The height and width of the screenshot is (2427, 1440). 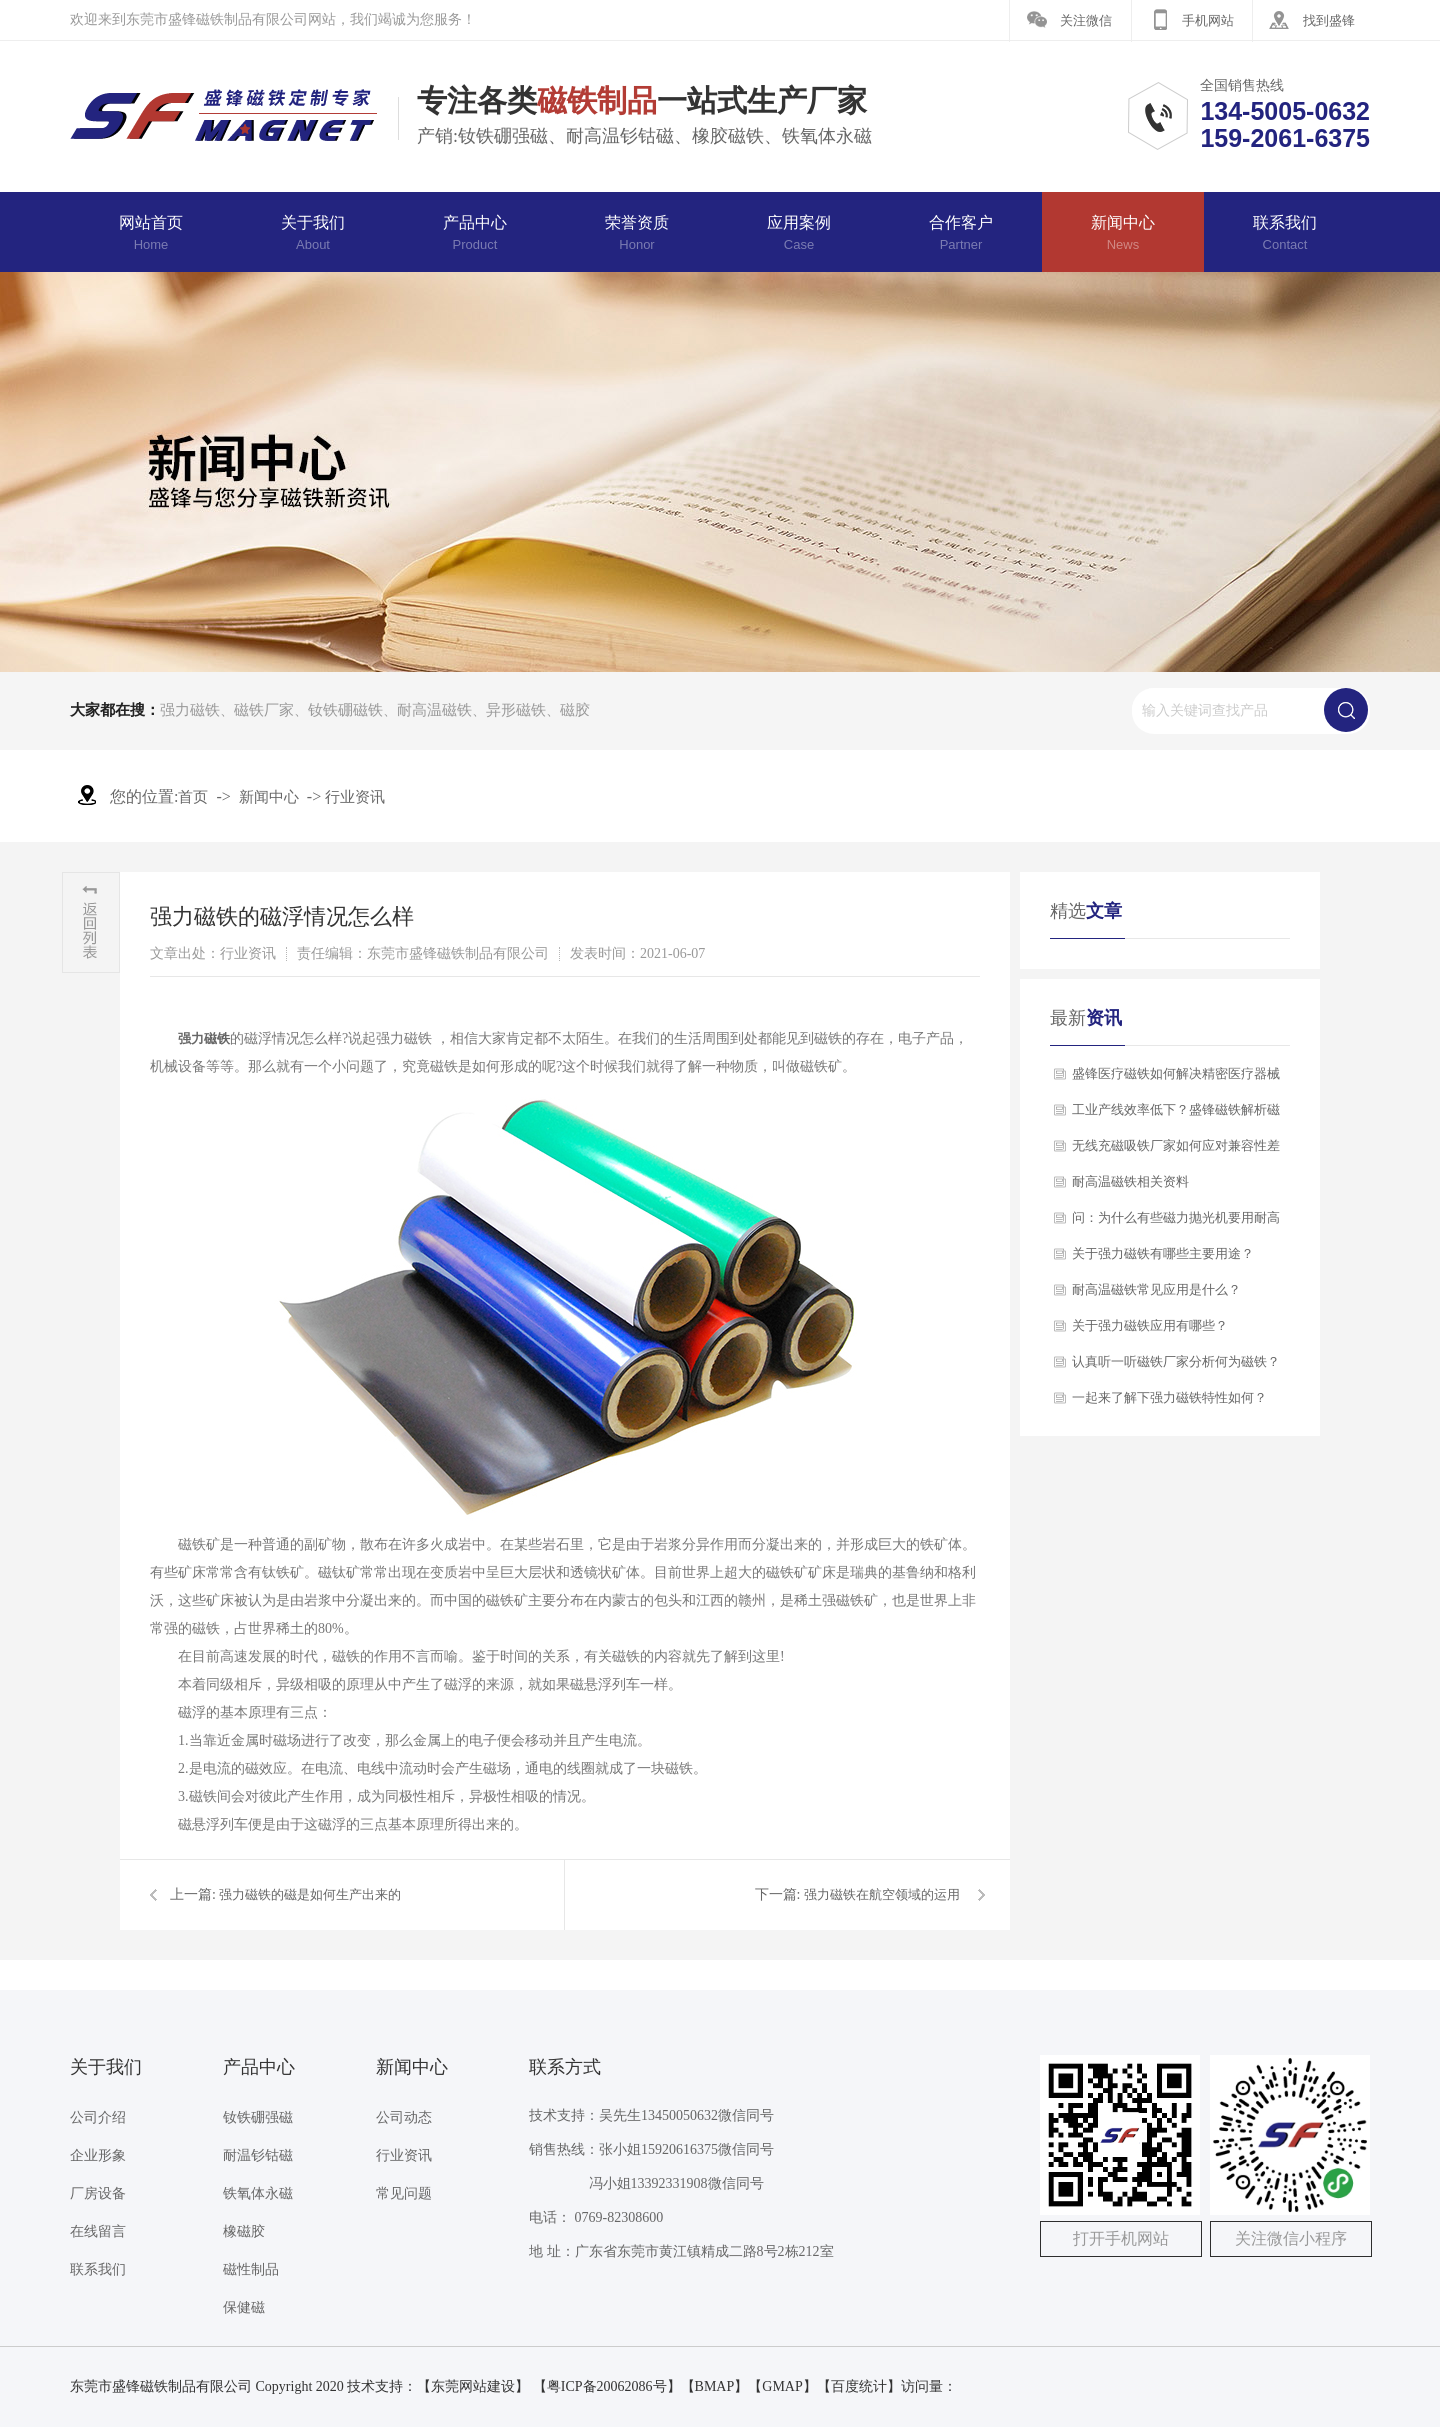 I want to click on 橡磁胶, so click(x=244, y=2231).